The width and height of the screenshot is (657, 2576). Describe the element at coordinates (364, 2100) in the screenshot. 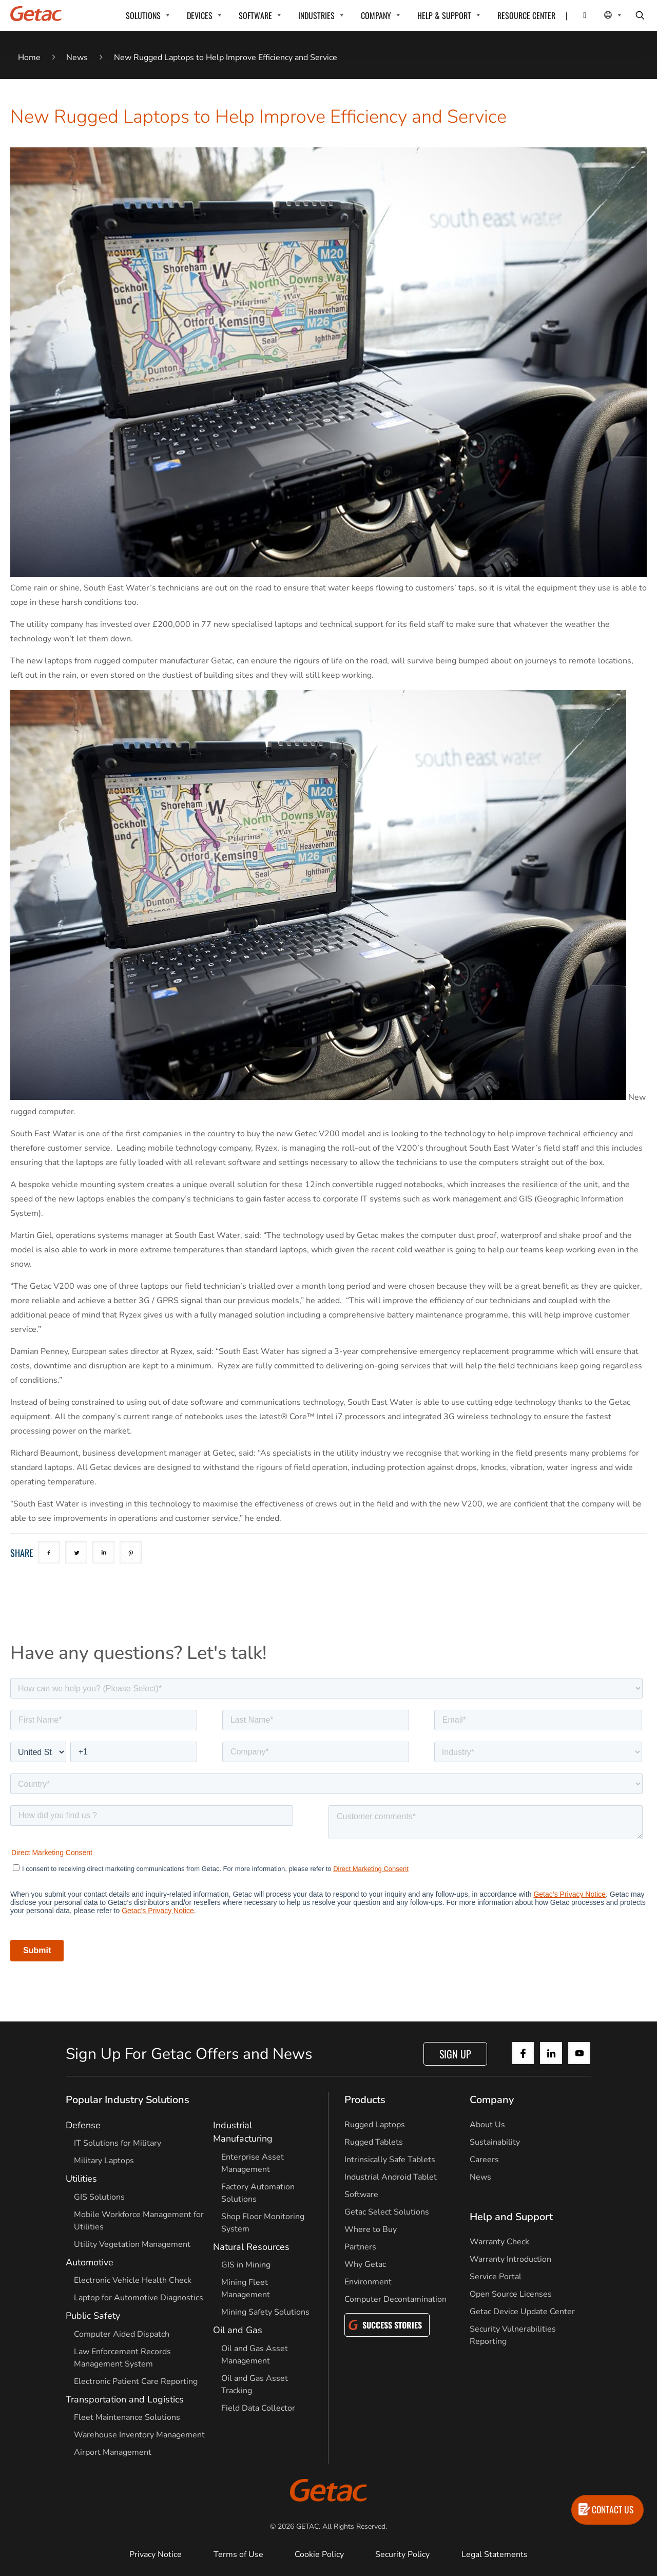

I see `Products` at that location.